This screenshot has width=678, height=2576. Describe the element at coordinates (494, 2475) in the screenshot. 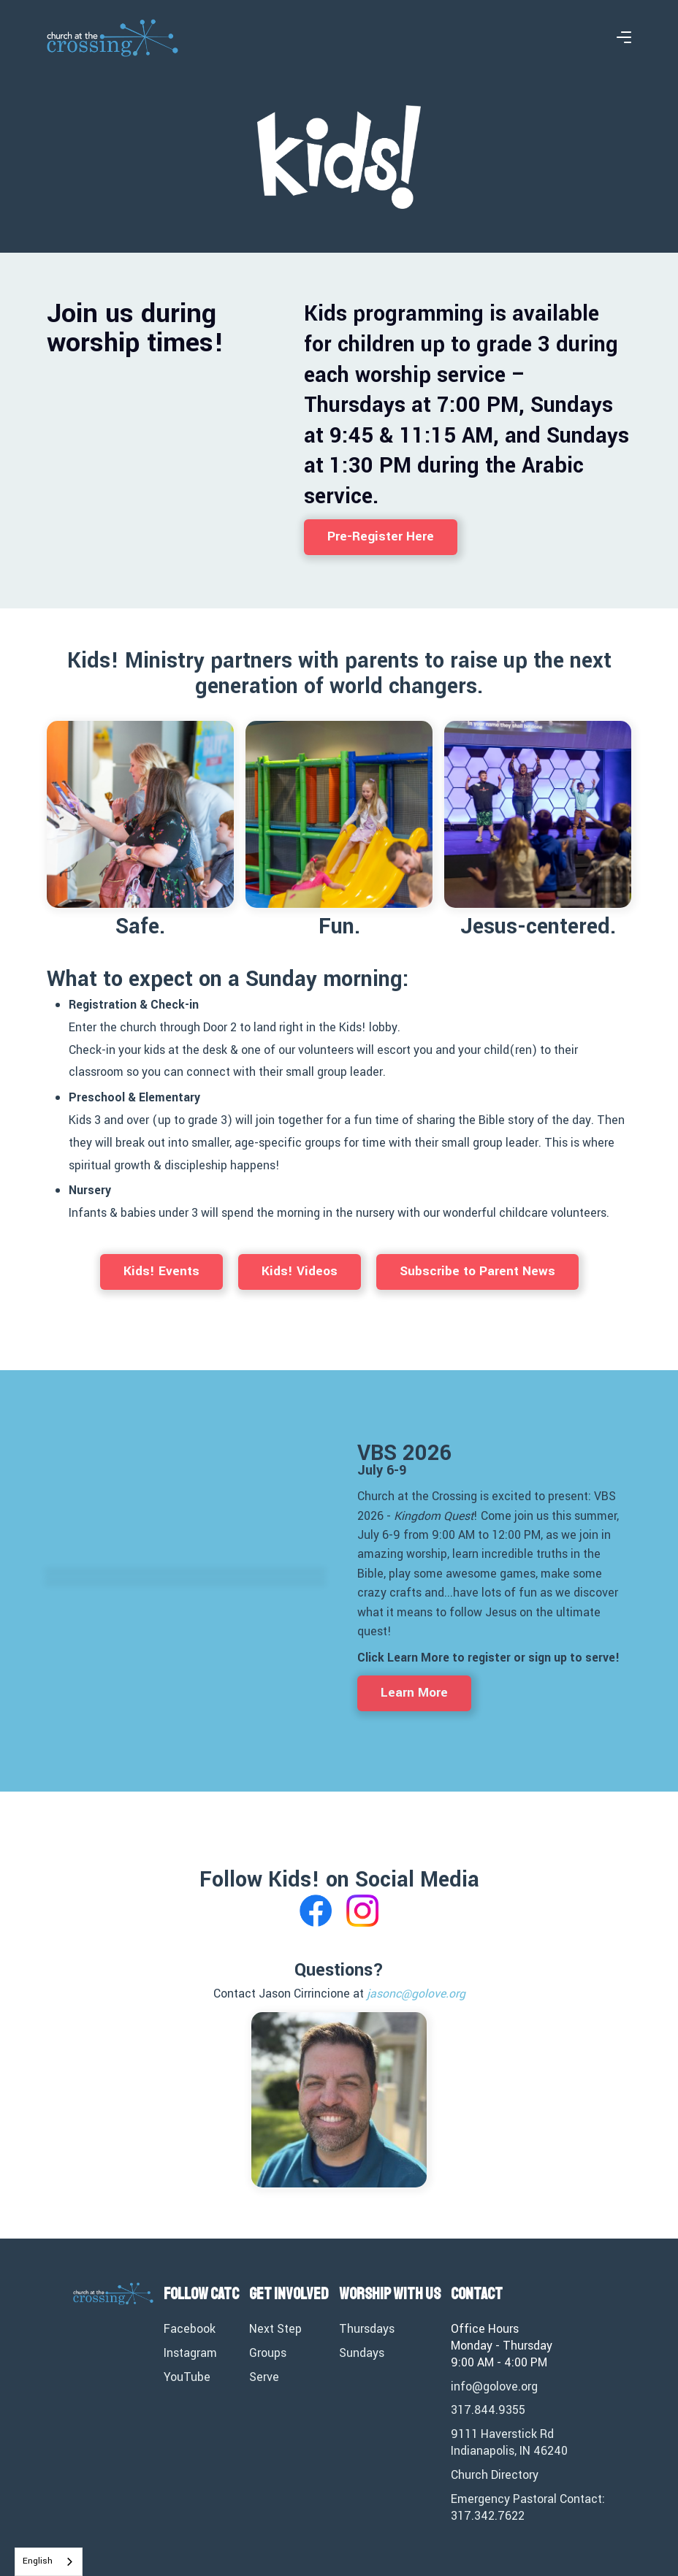

I see `Church Directory` at that location.